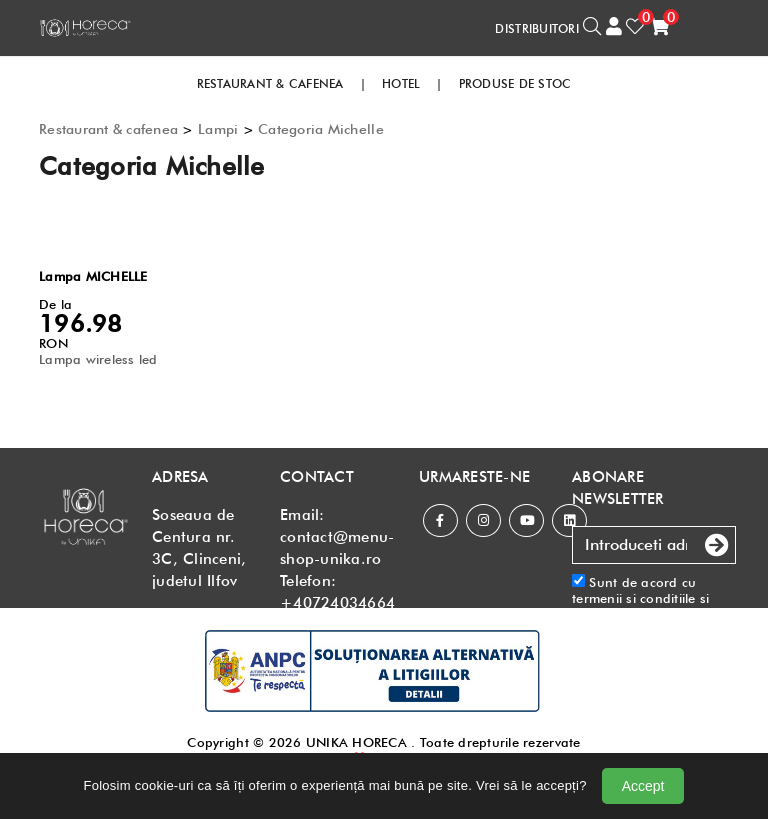 The width and height of the screenshot is (768, 819). Describe the element at coordinates (515, 83) in the screenshot. I see `PRODUSE DE STOC` at that location.